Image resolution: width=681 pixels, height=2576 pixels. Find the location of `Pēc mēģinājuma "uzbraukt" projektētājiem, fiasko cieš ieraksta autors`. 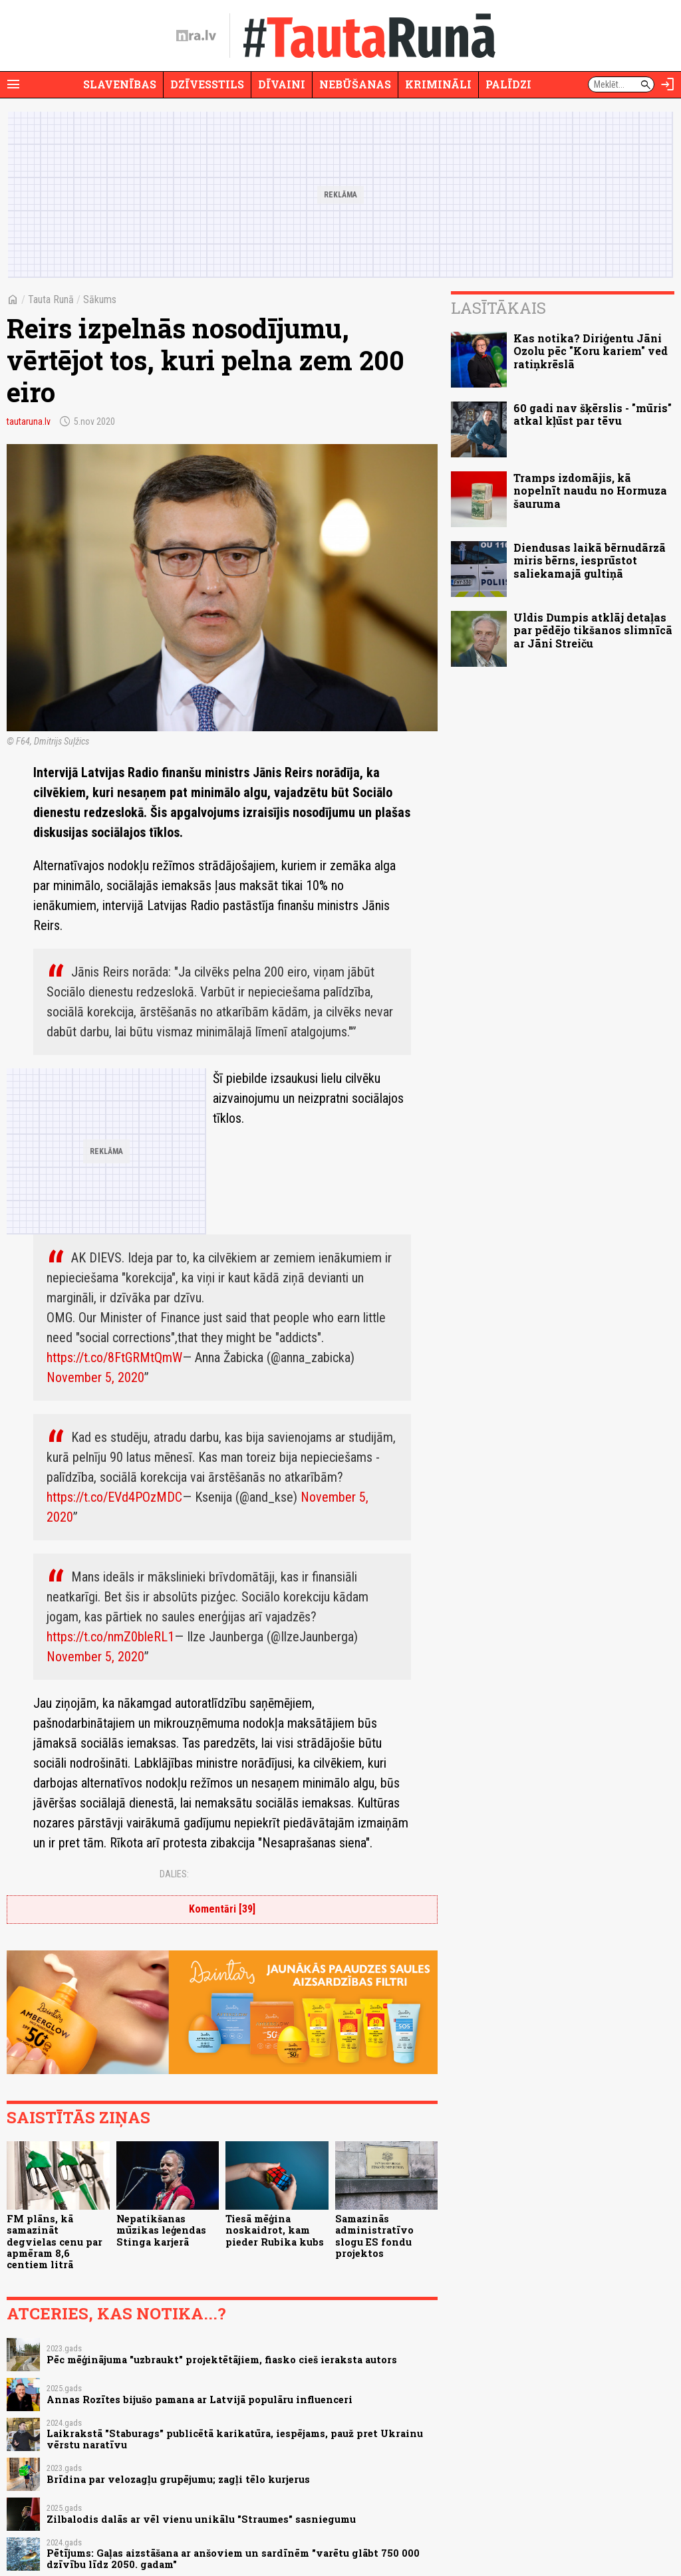

Pēc mēģinājuma "uzbraukt" projektētājiem, fiasko cieš ieraksta autors is located at coordinates (222, 2359).